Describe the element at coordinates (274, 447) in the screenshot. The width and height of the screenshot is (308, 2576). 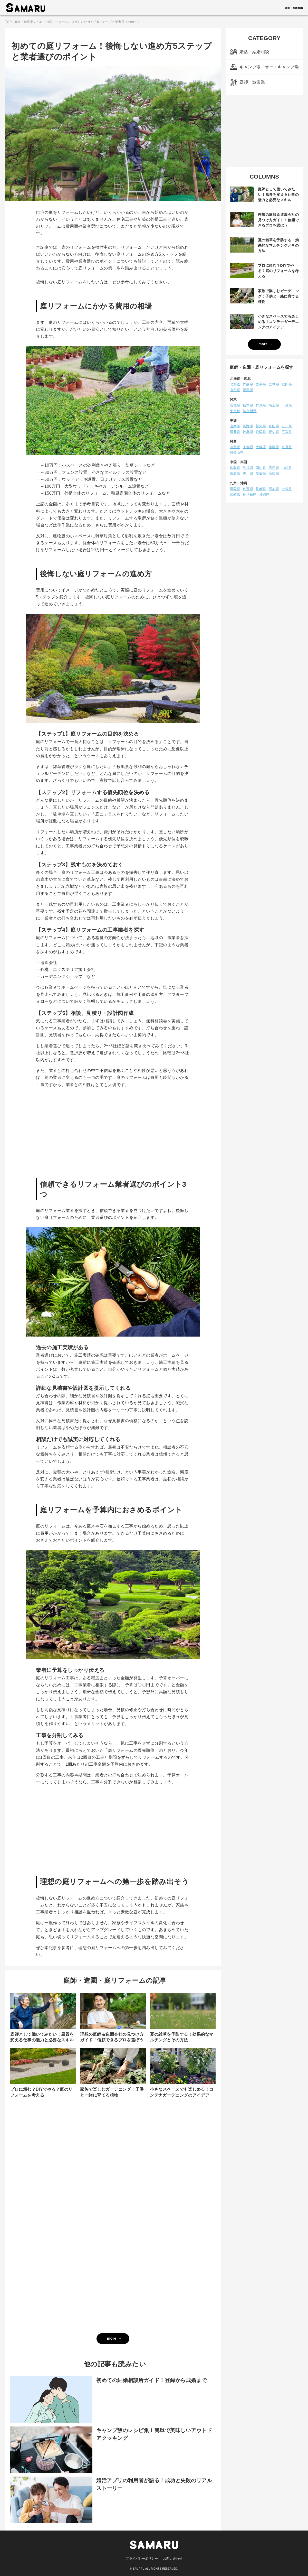
I see `兵庫県` at that location.